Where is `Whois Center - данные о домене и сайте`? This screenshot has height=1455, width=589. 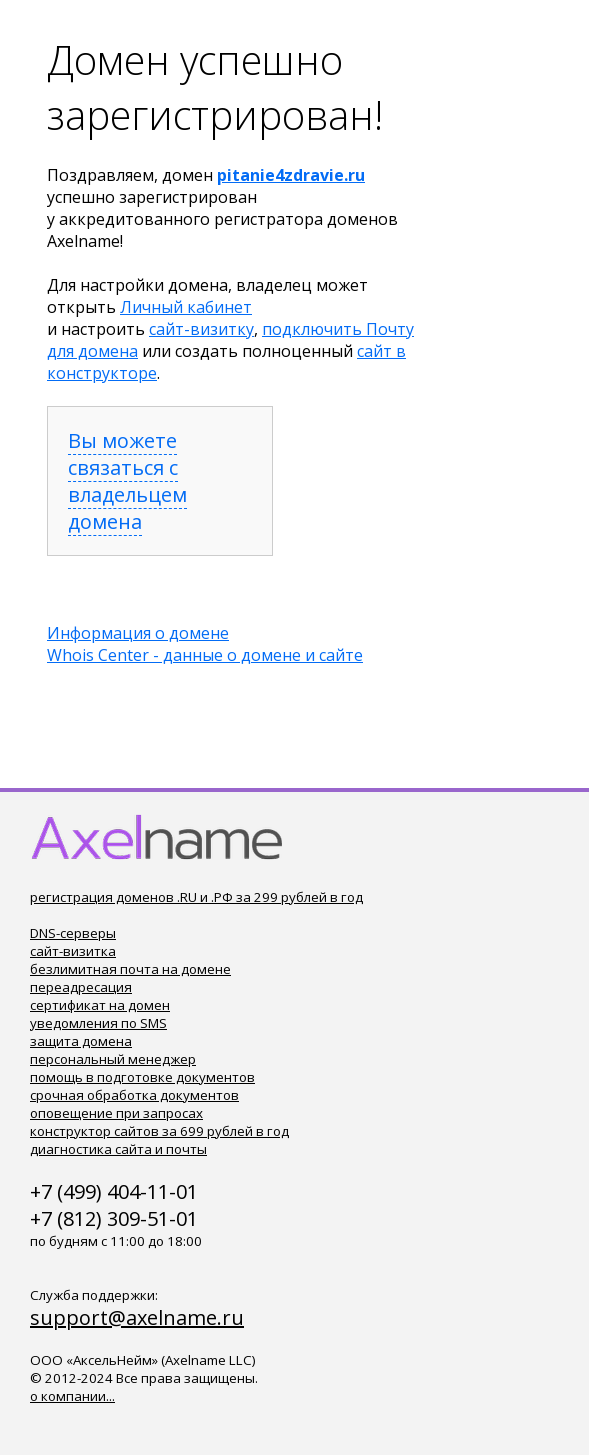
Whois Center - данные о домене и сайте is located at coordinates (205, 655).